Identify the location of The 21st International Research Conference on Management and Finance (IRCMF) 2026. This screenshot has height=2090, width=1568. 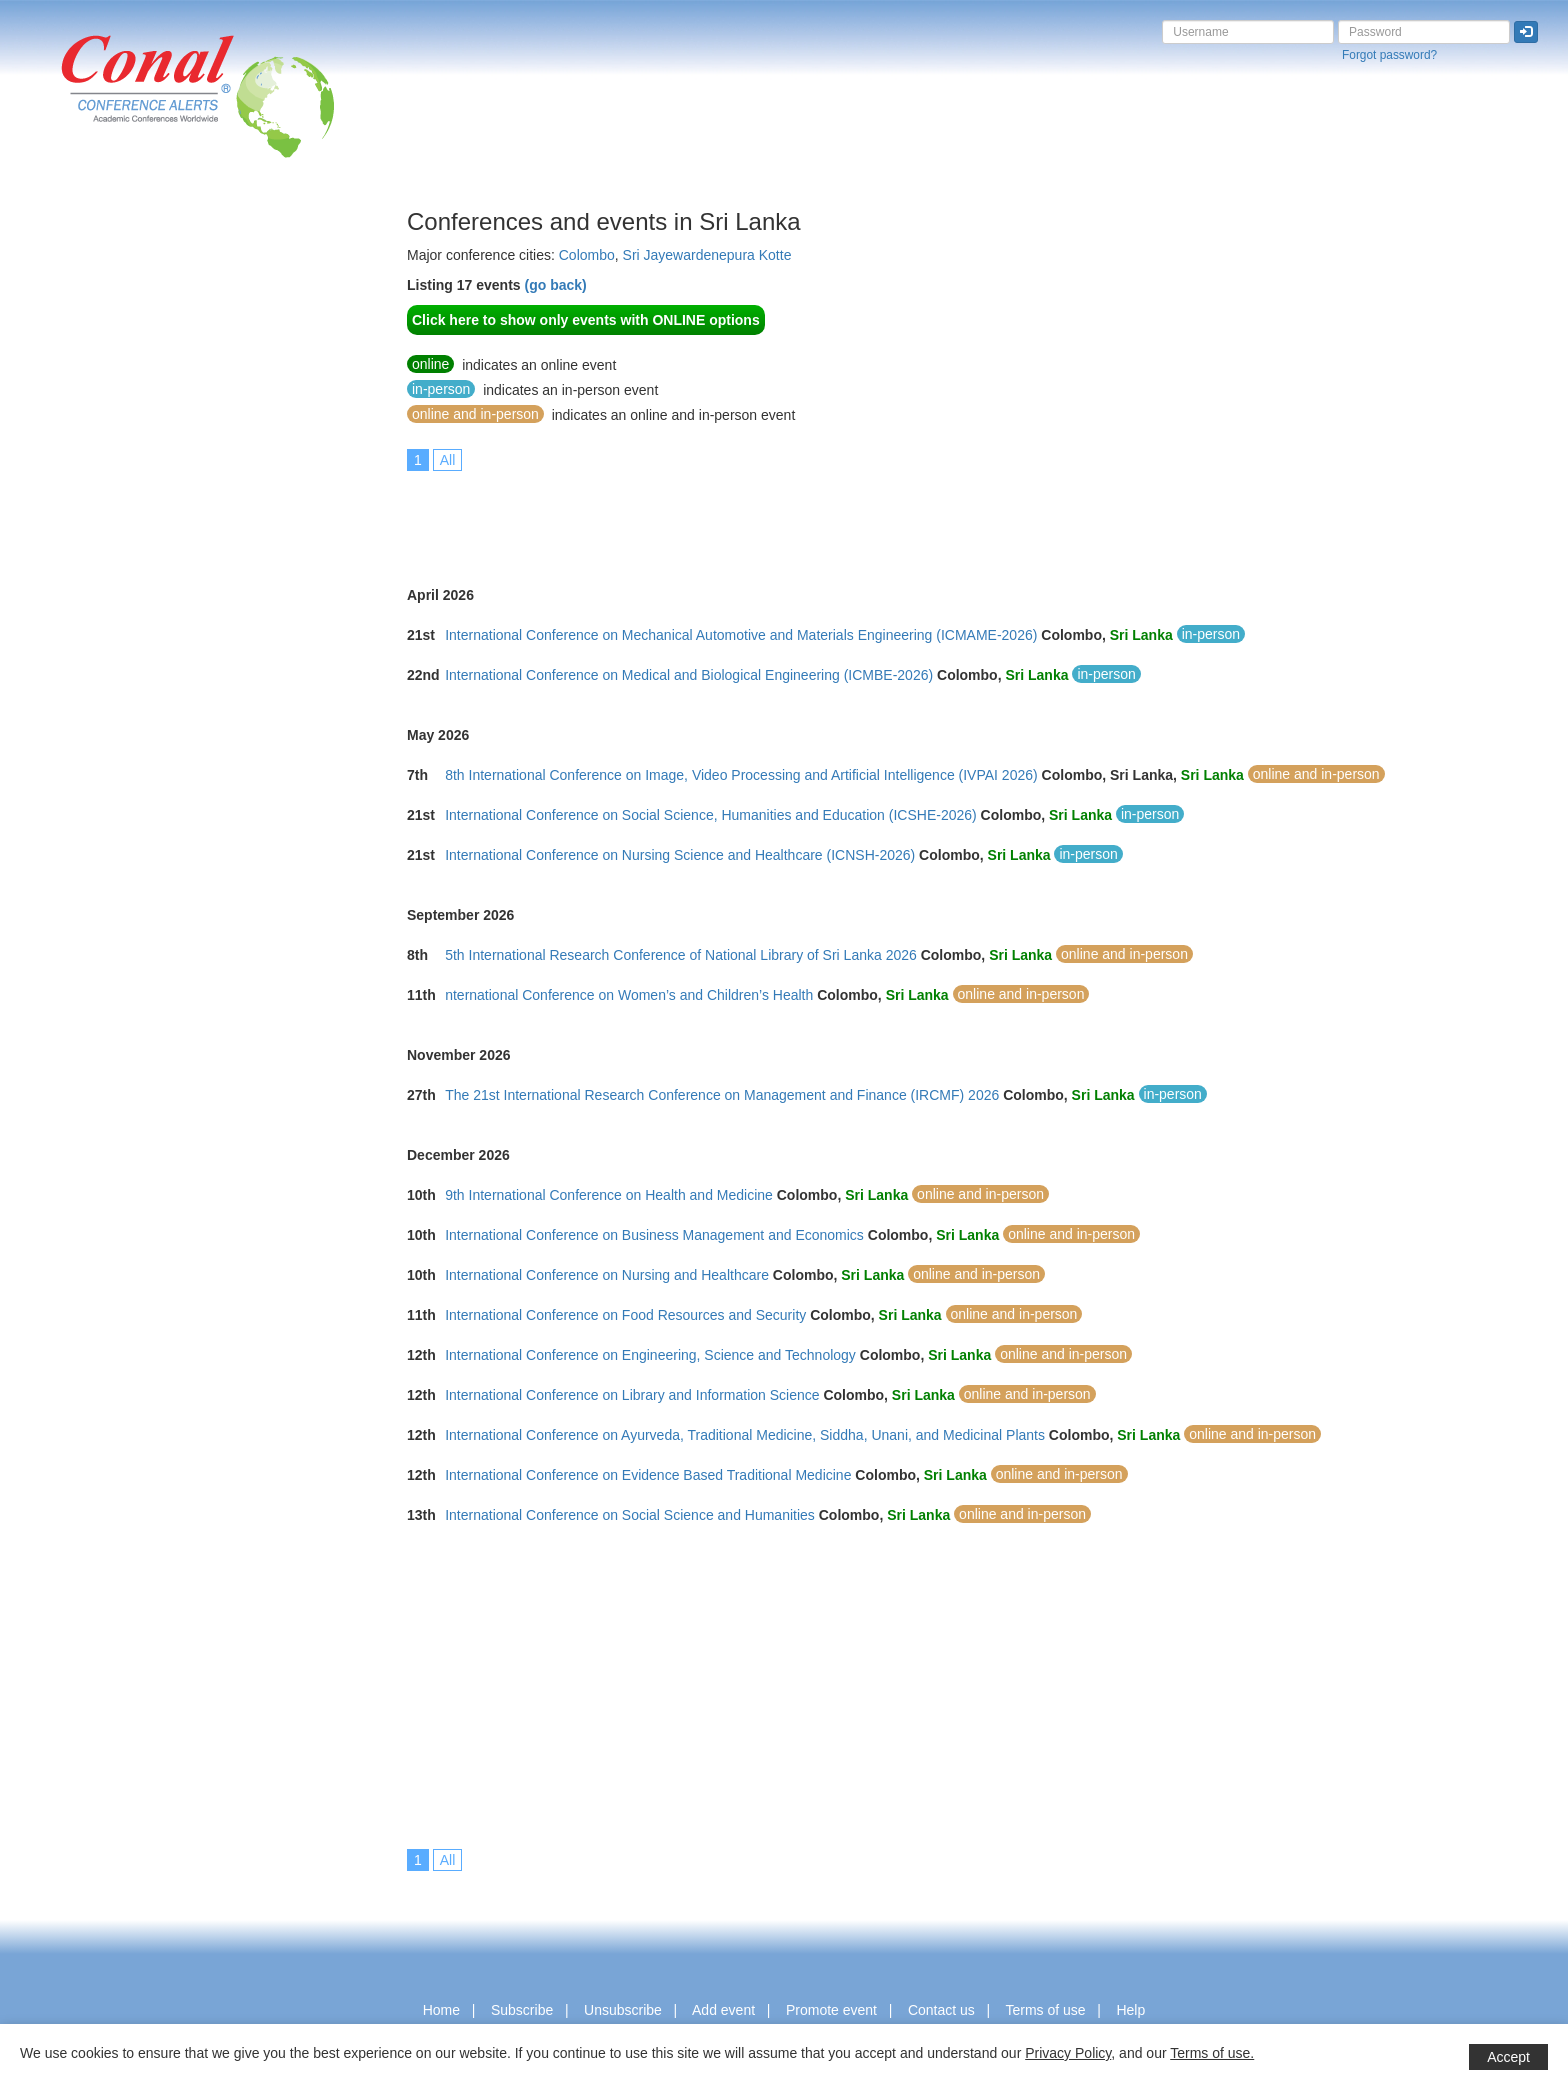
(722, 1095).